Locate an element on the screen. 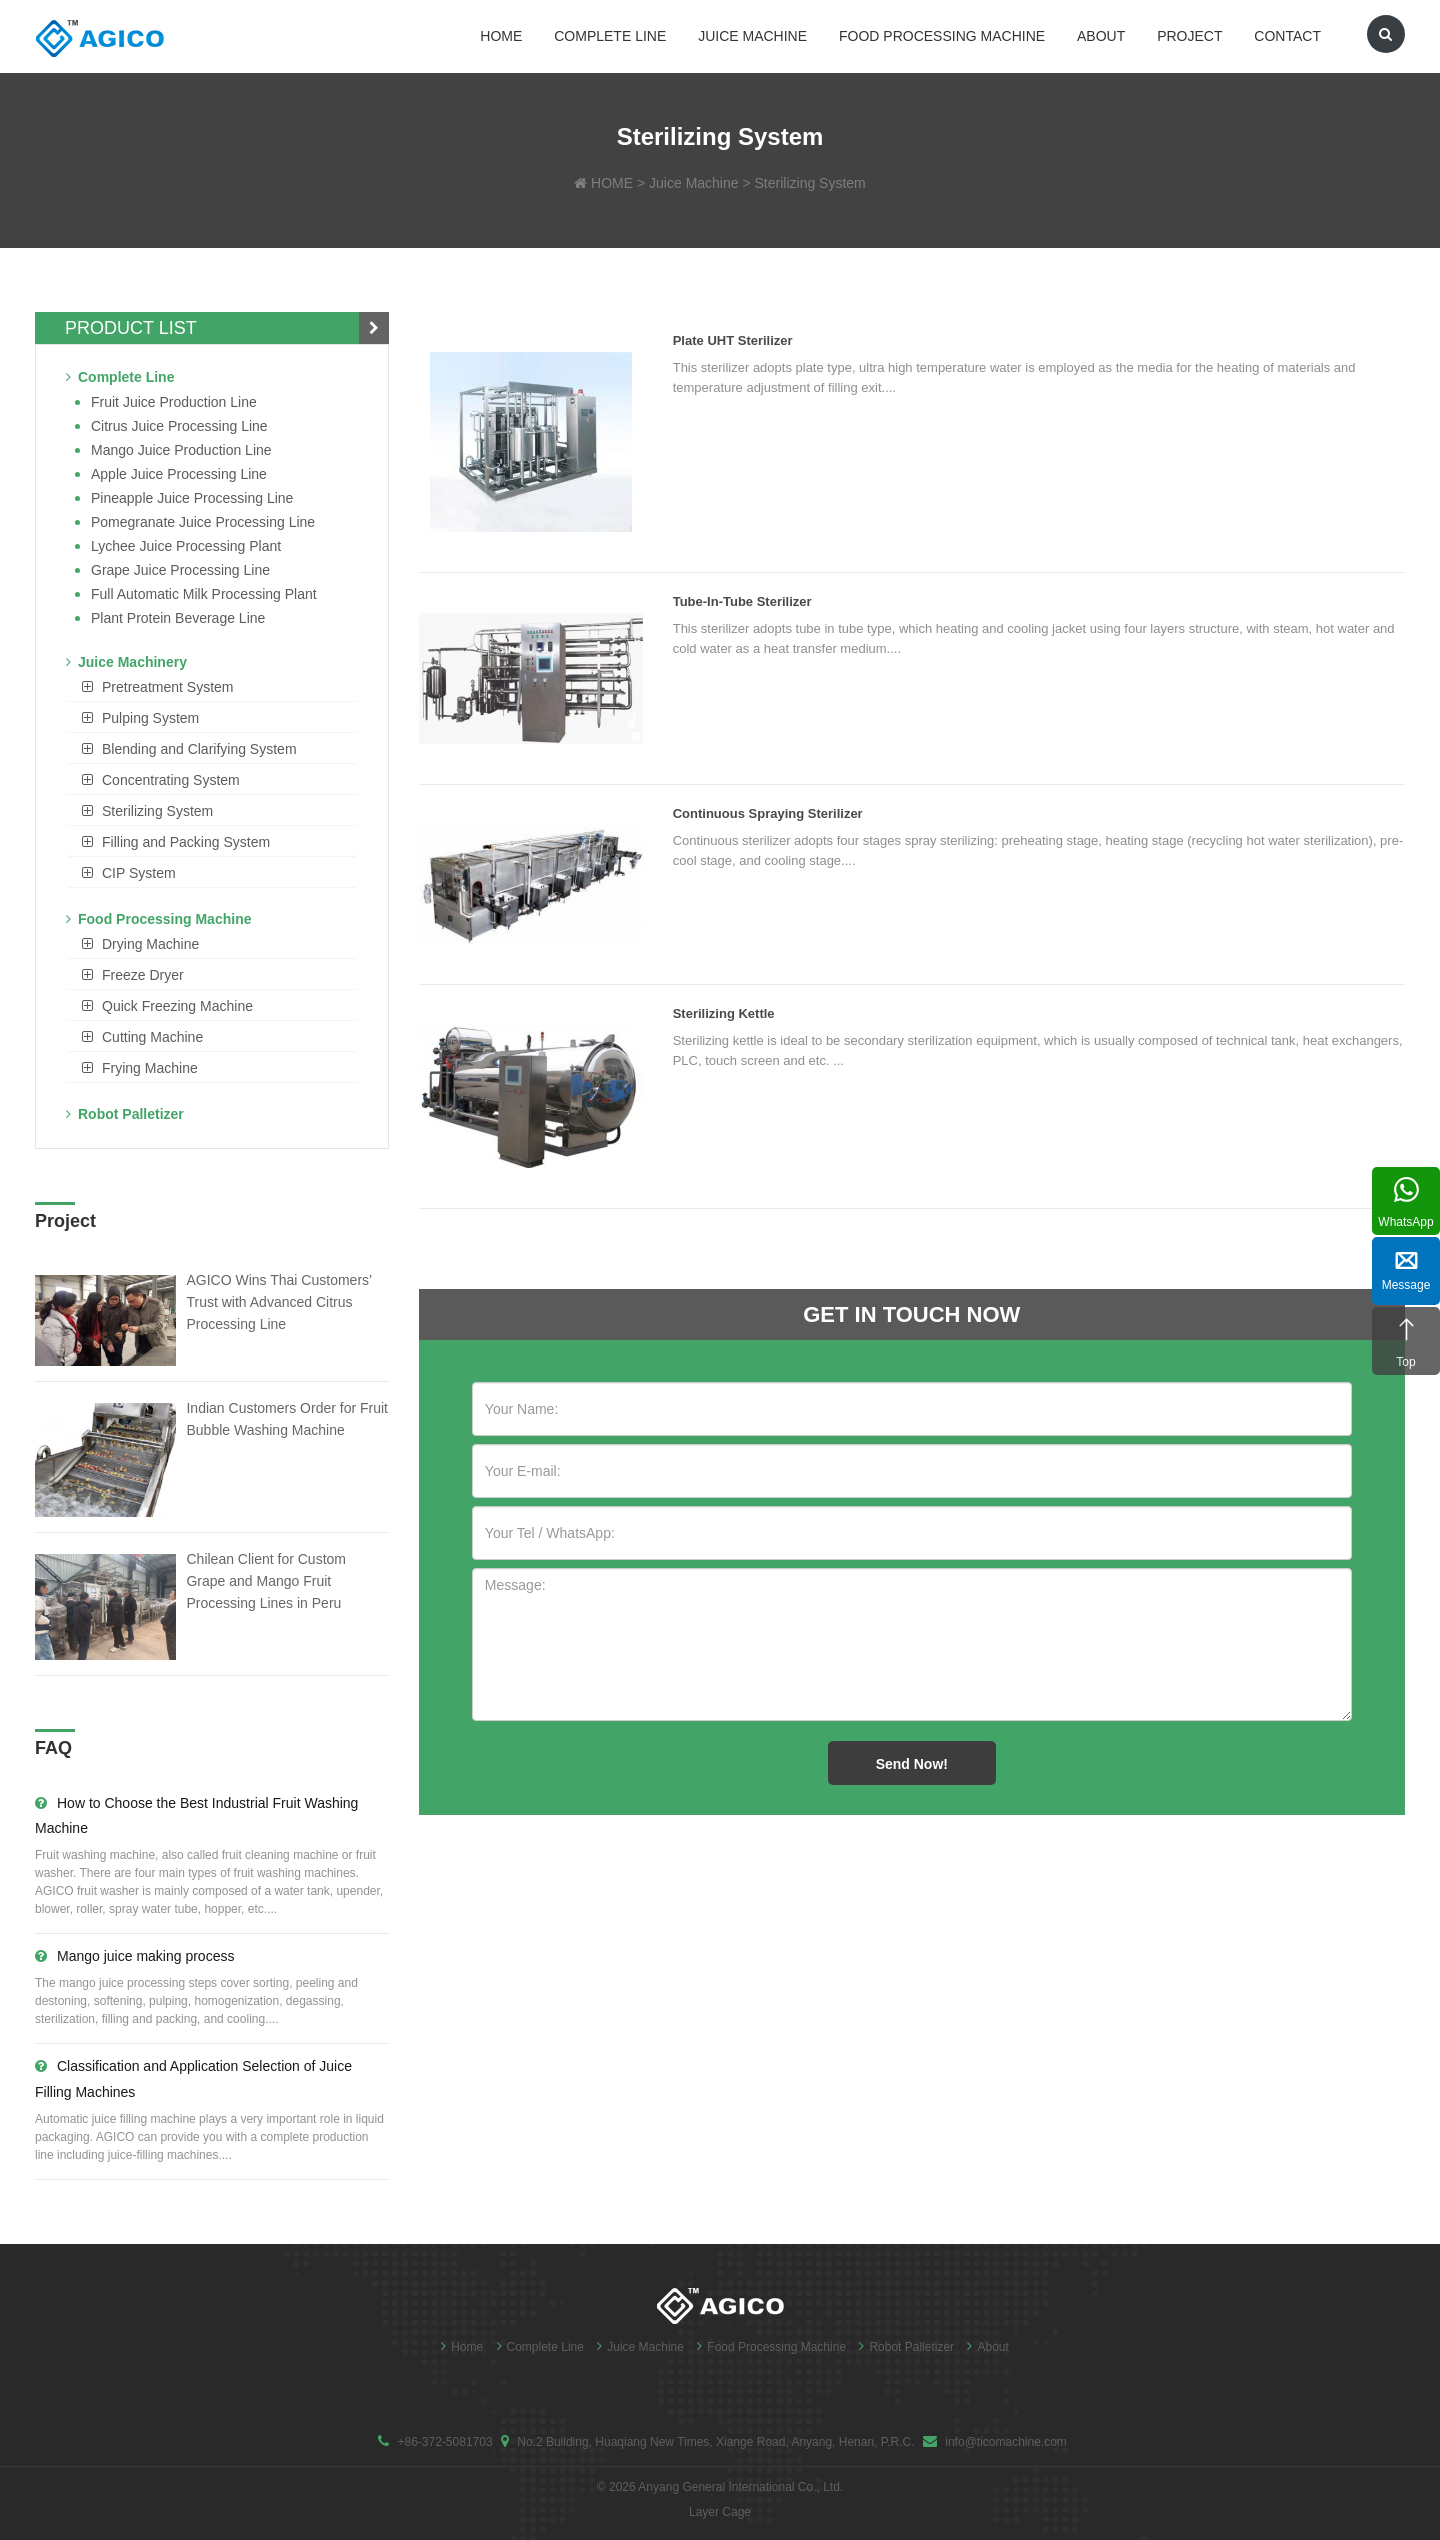 The image size is (1440, 2540). Complete Line is located at coordinates (610, 36).